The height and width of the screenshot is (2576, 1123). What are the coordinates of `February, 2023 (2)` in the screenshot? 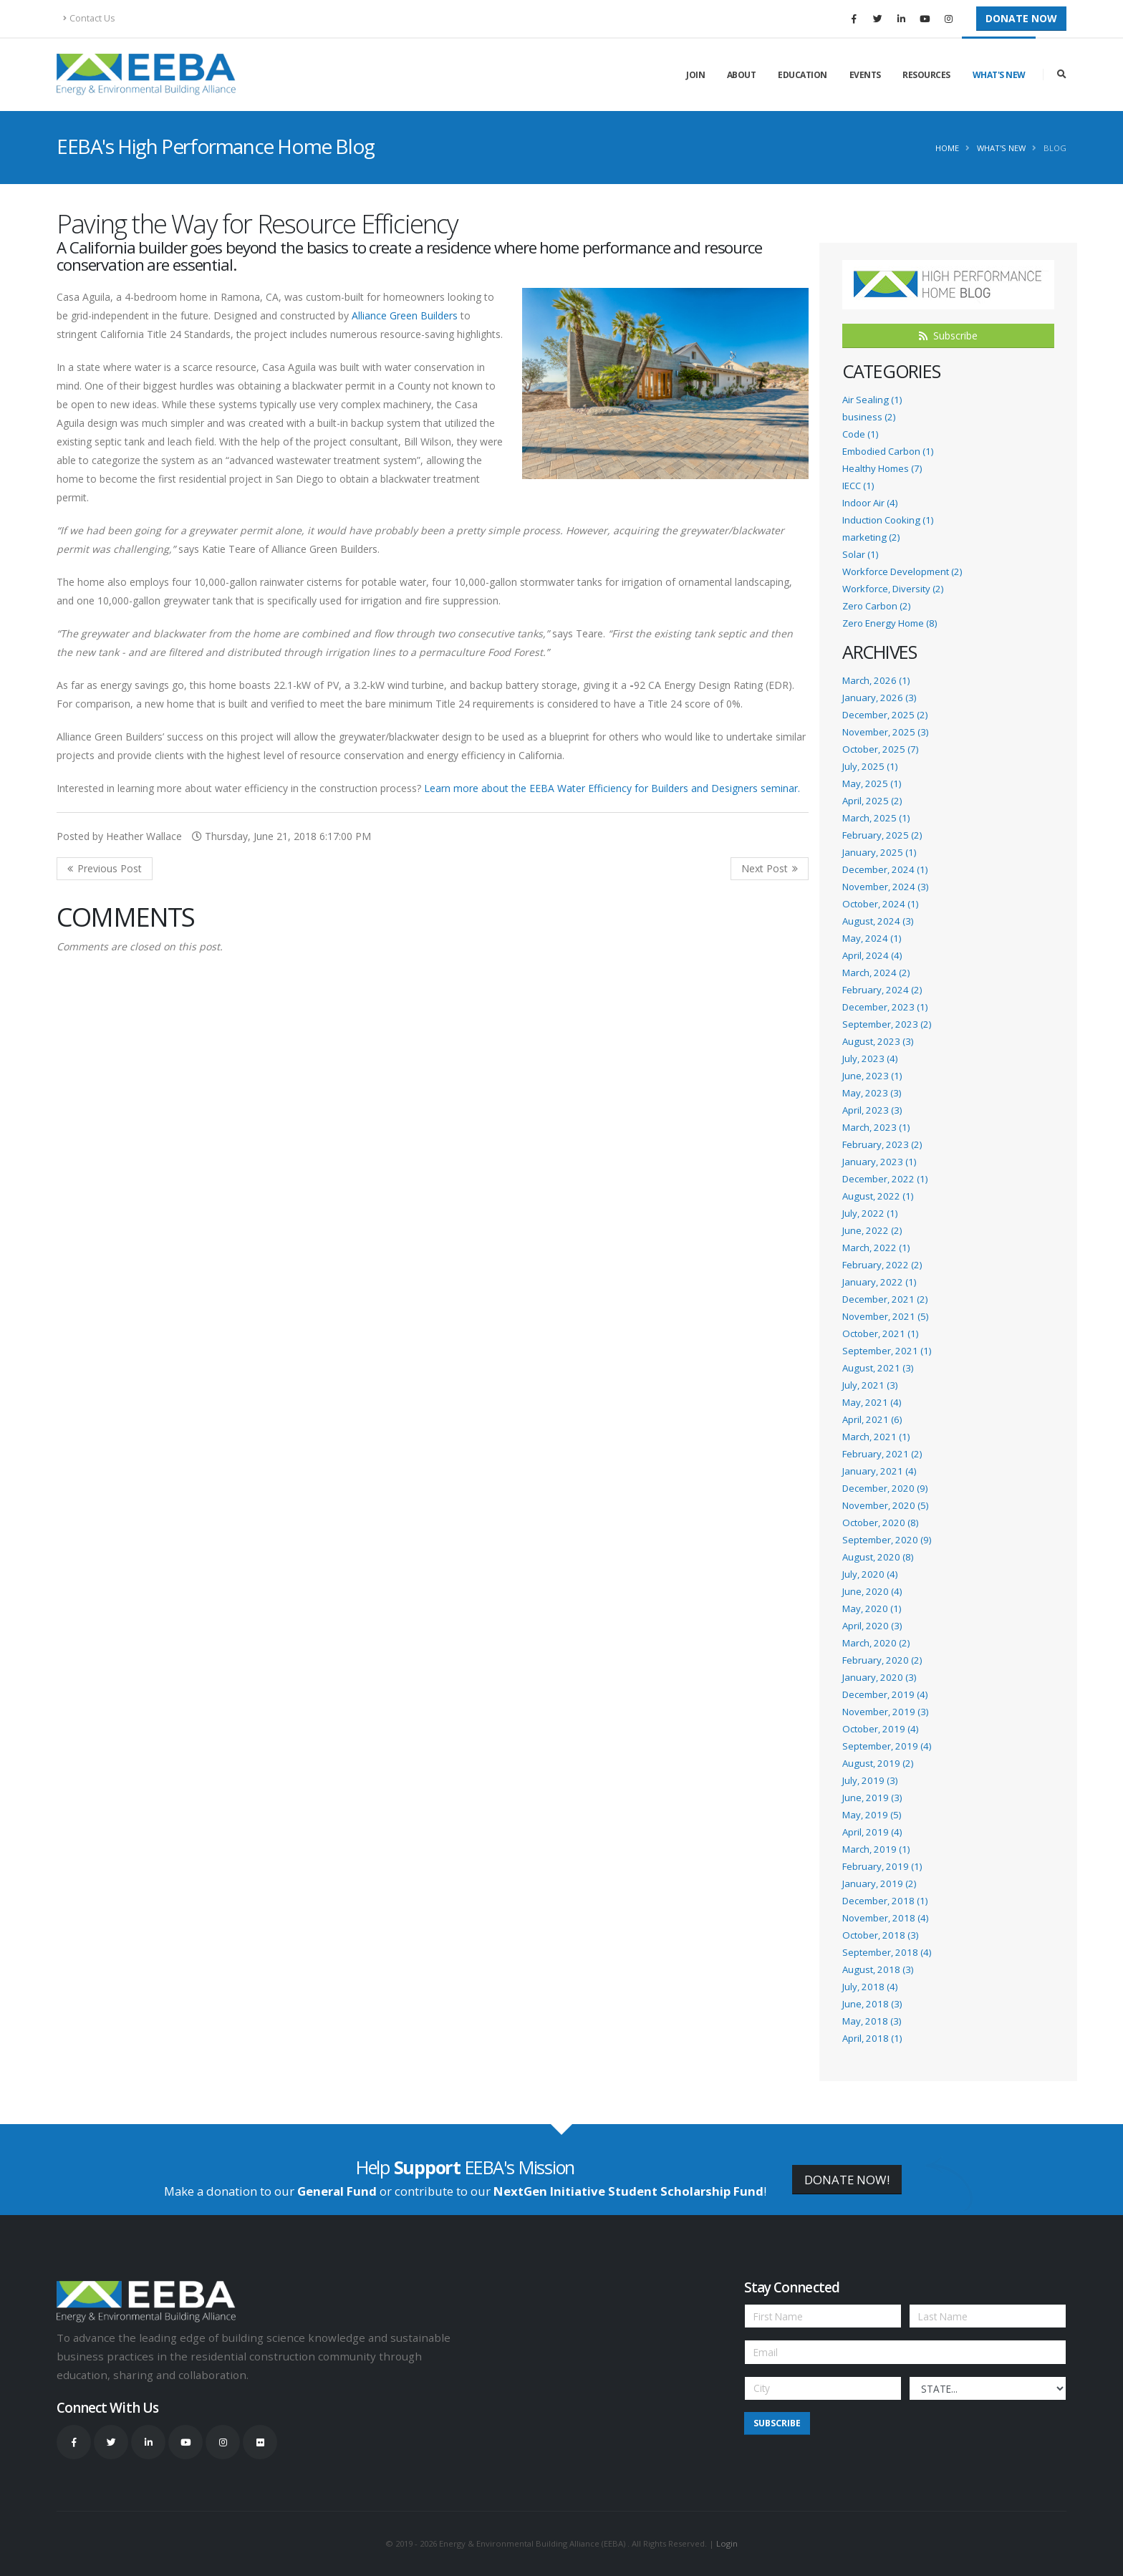 It's located at (882, 1144).